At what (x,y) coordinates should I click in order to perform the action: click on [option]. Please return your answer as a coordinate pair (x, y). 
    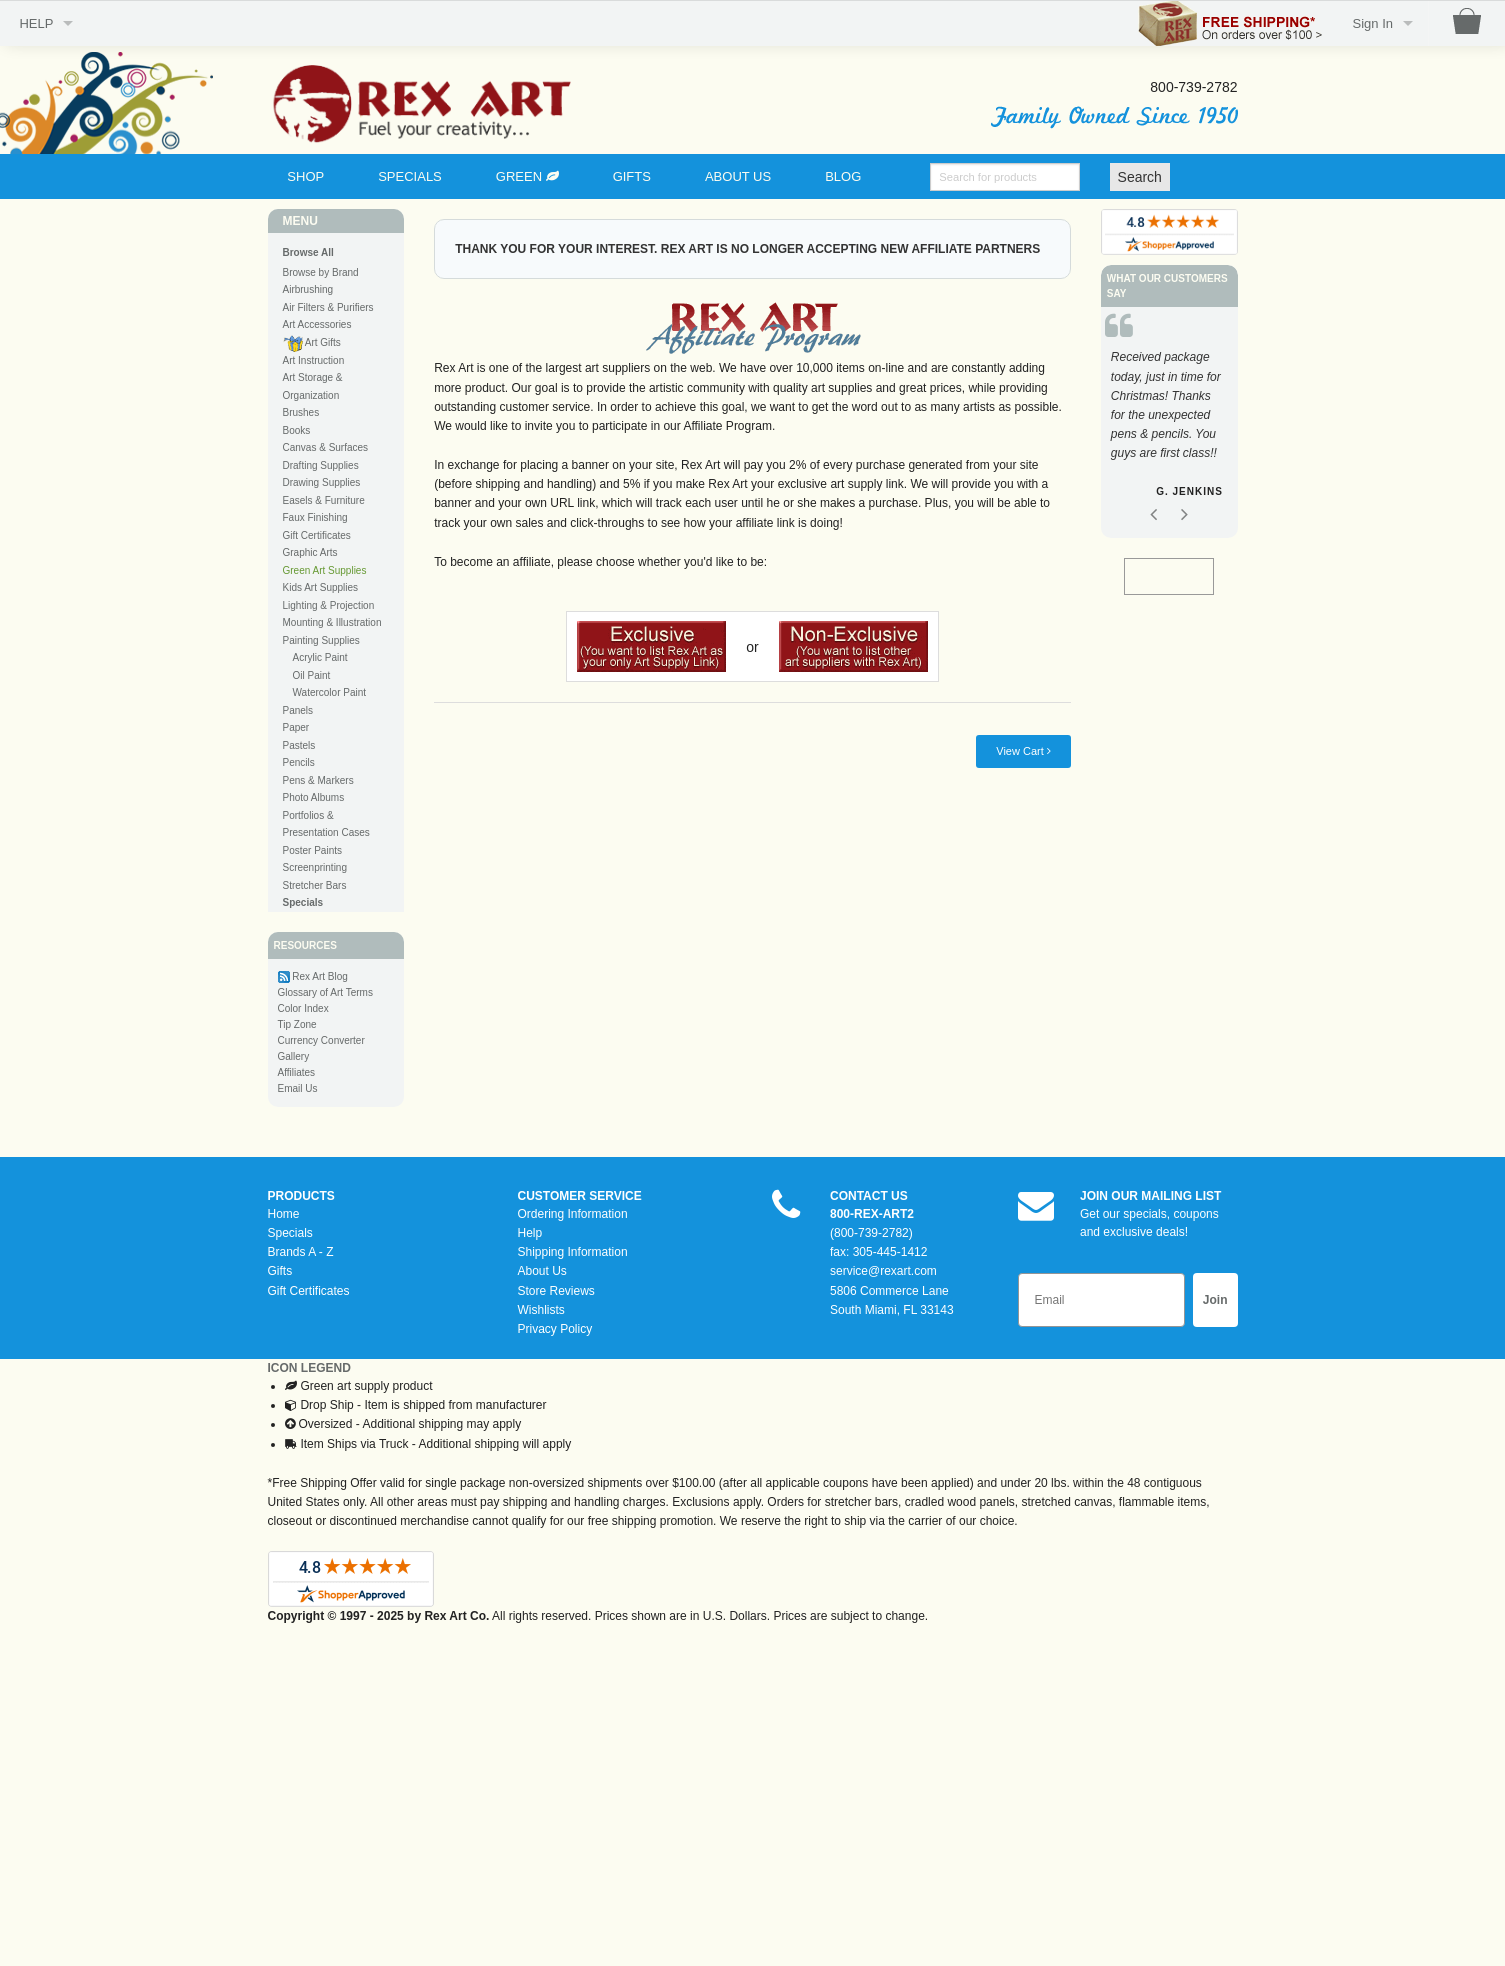
    Looking at the image, I should click on (1169, 428).